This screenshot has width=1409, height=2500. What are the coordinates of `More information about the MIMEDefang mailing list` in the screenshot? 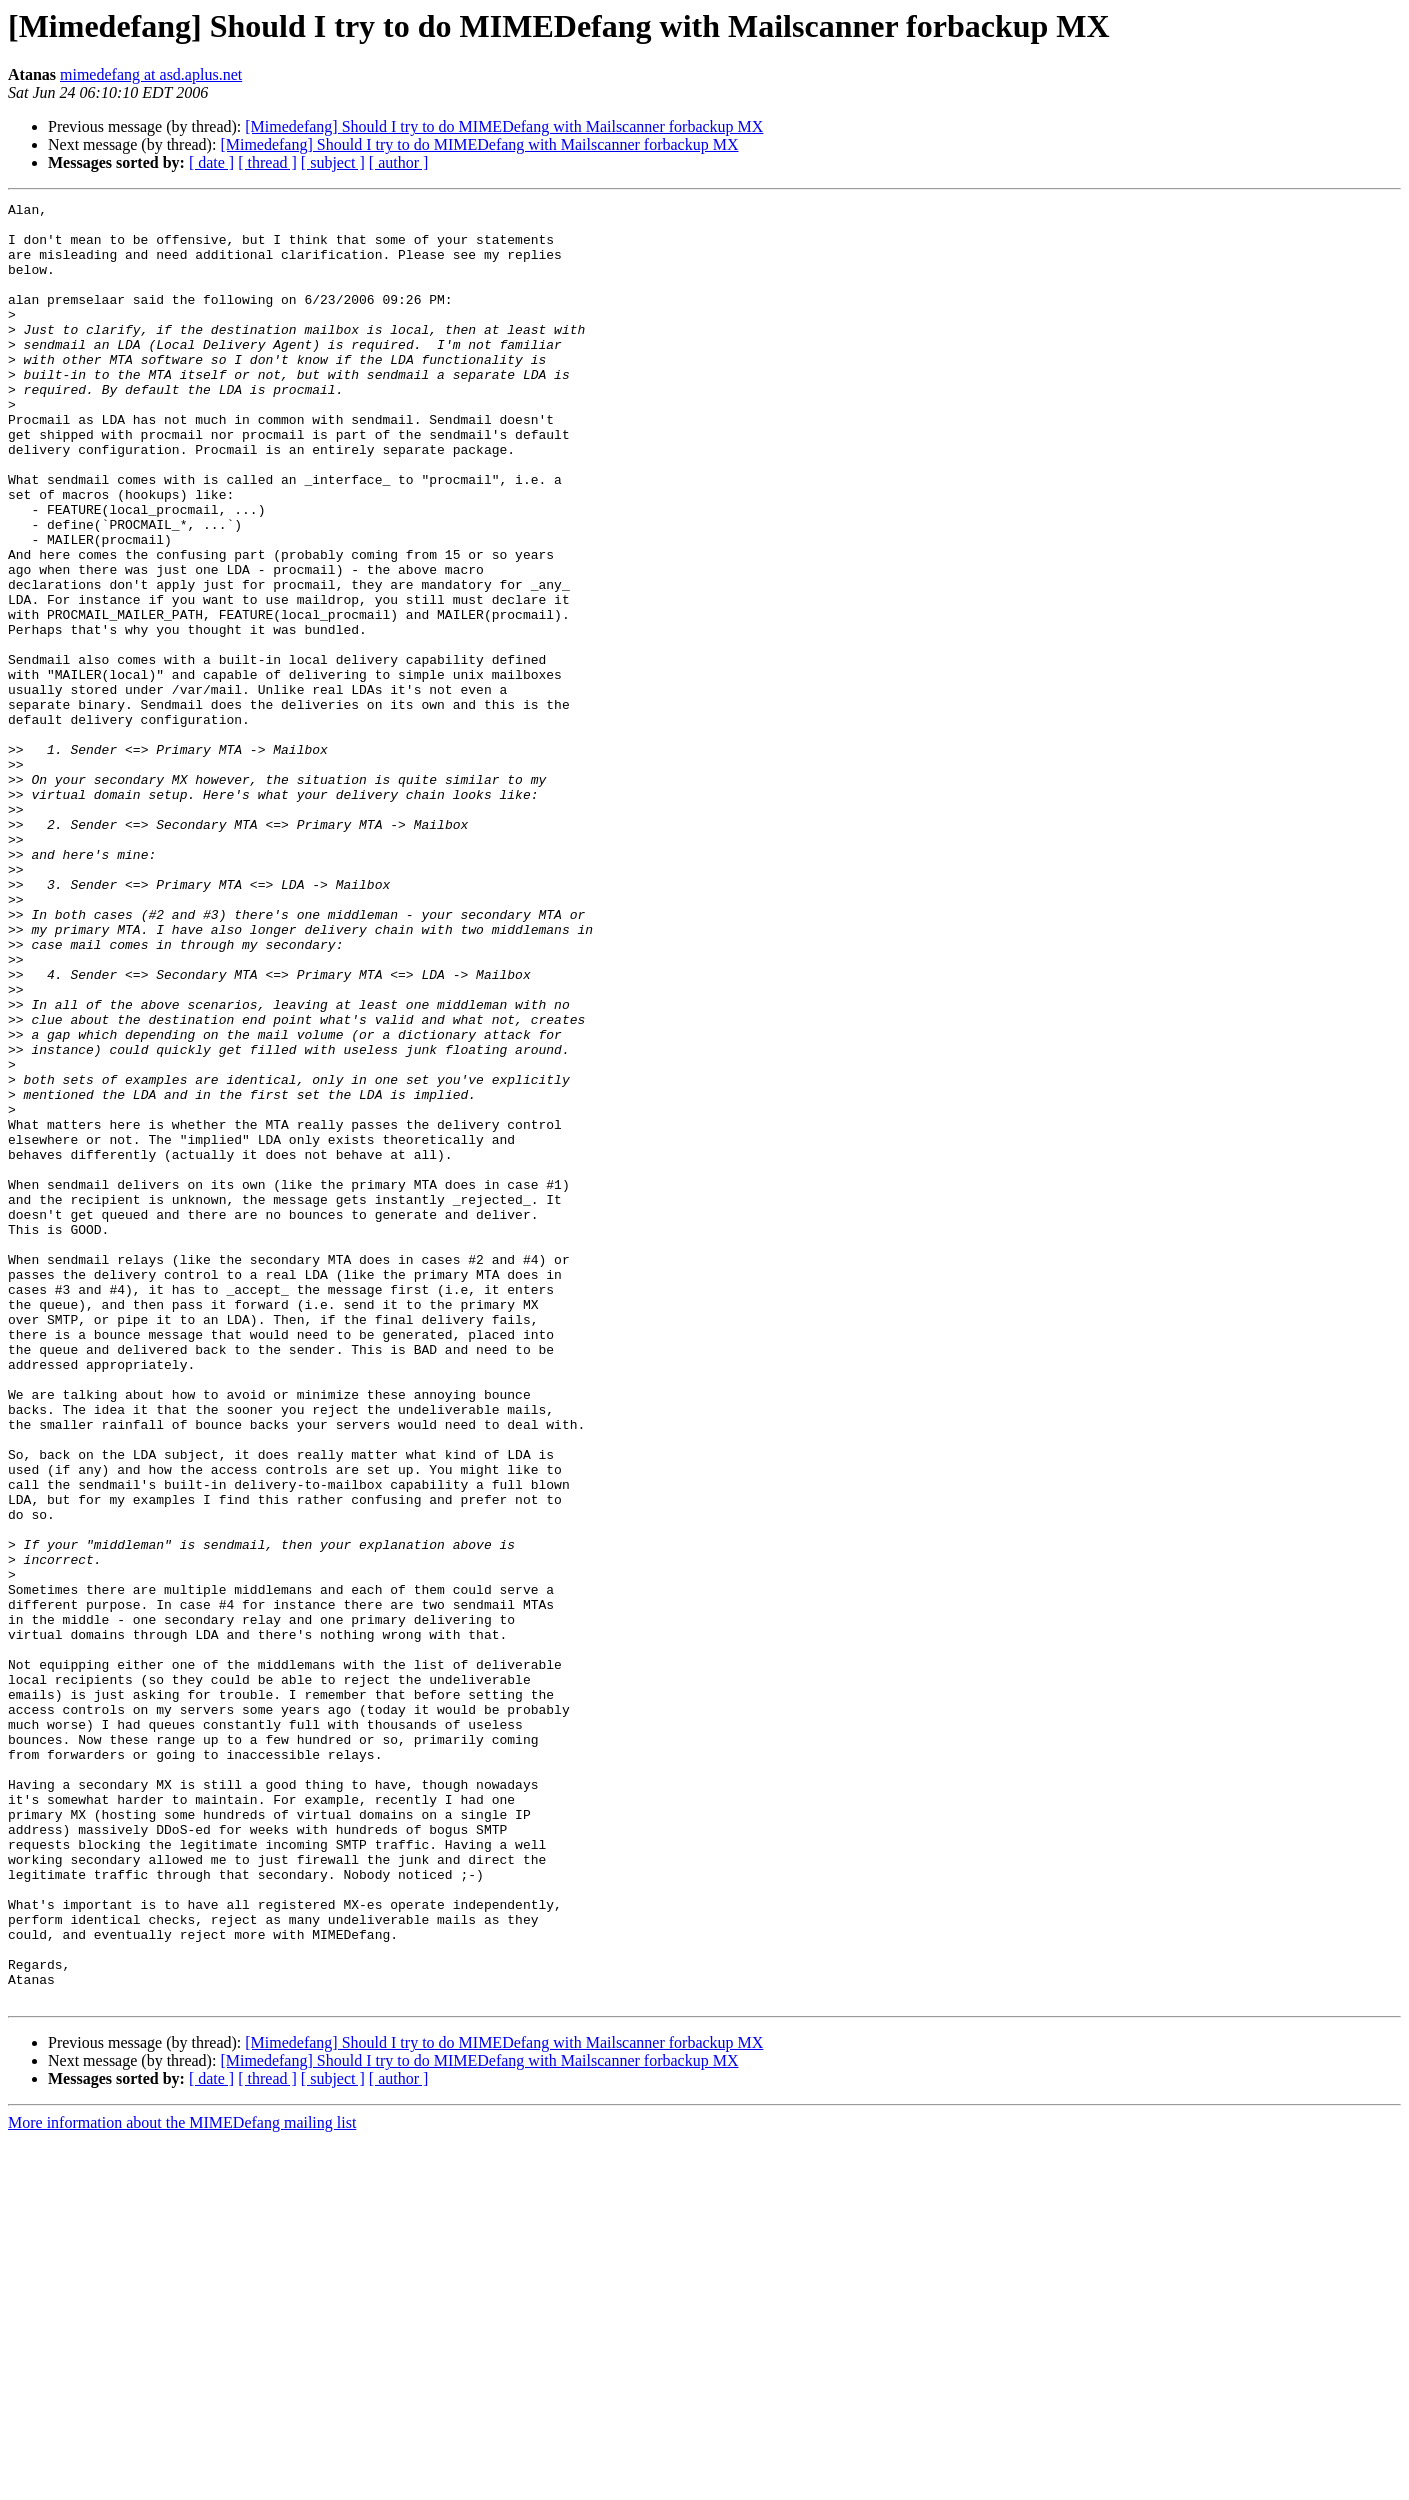 It's located at (182, 2482).